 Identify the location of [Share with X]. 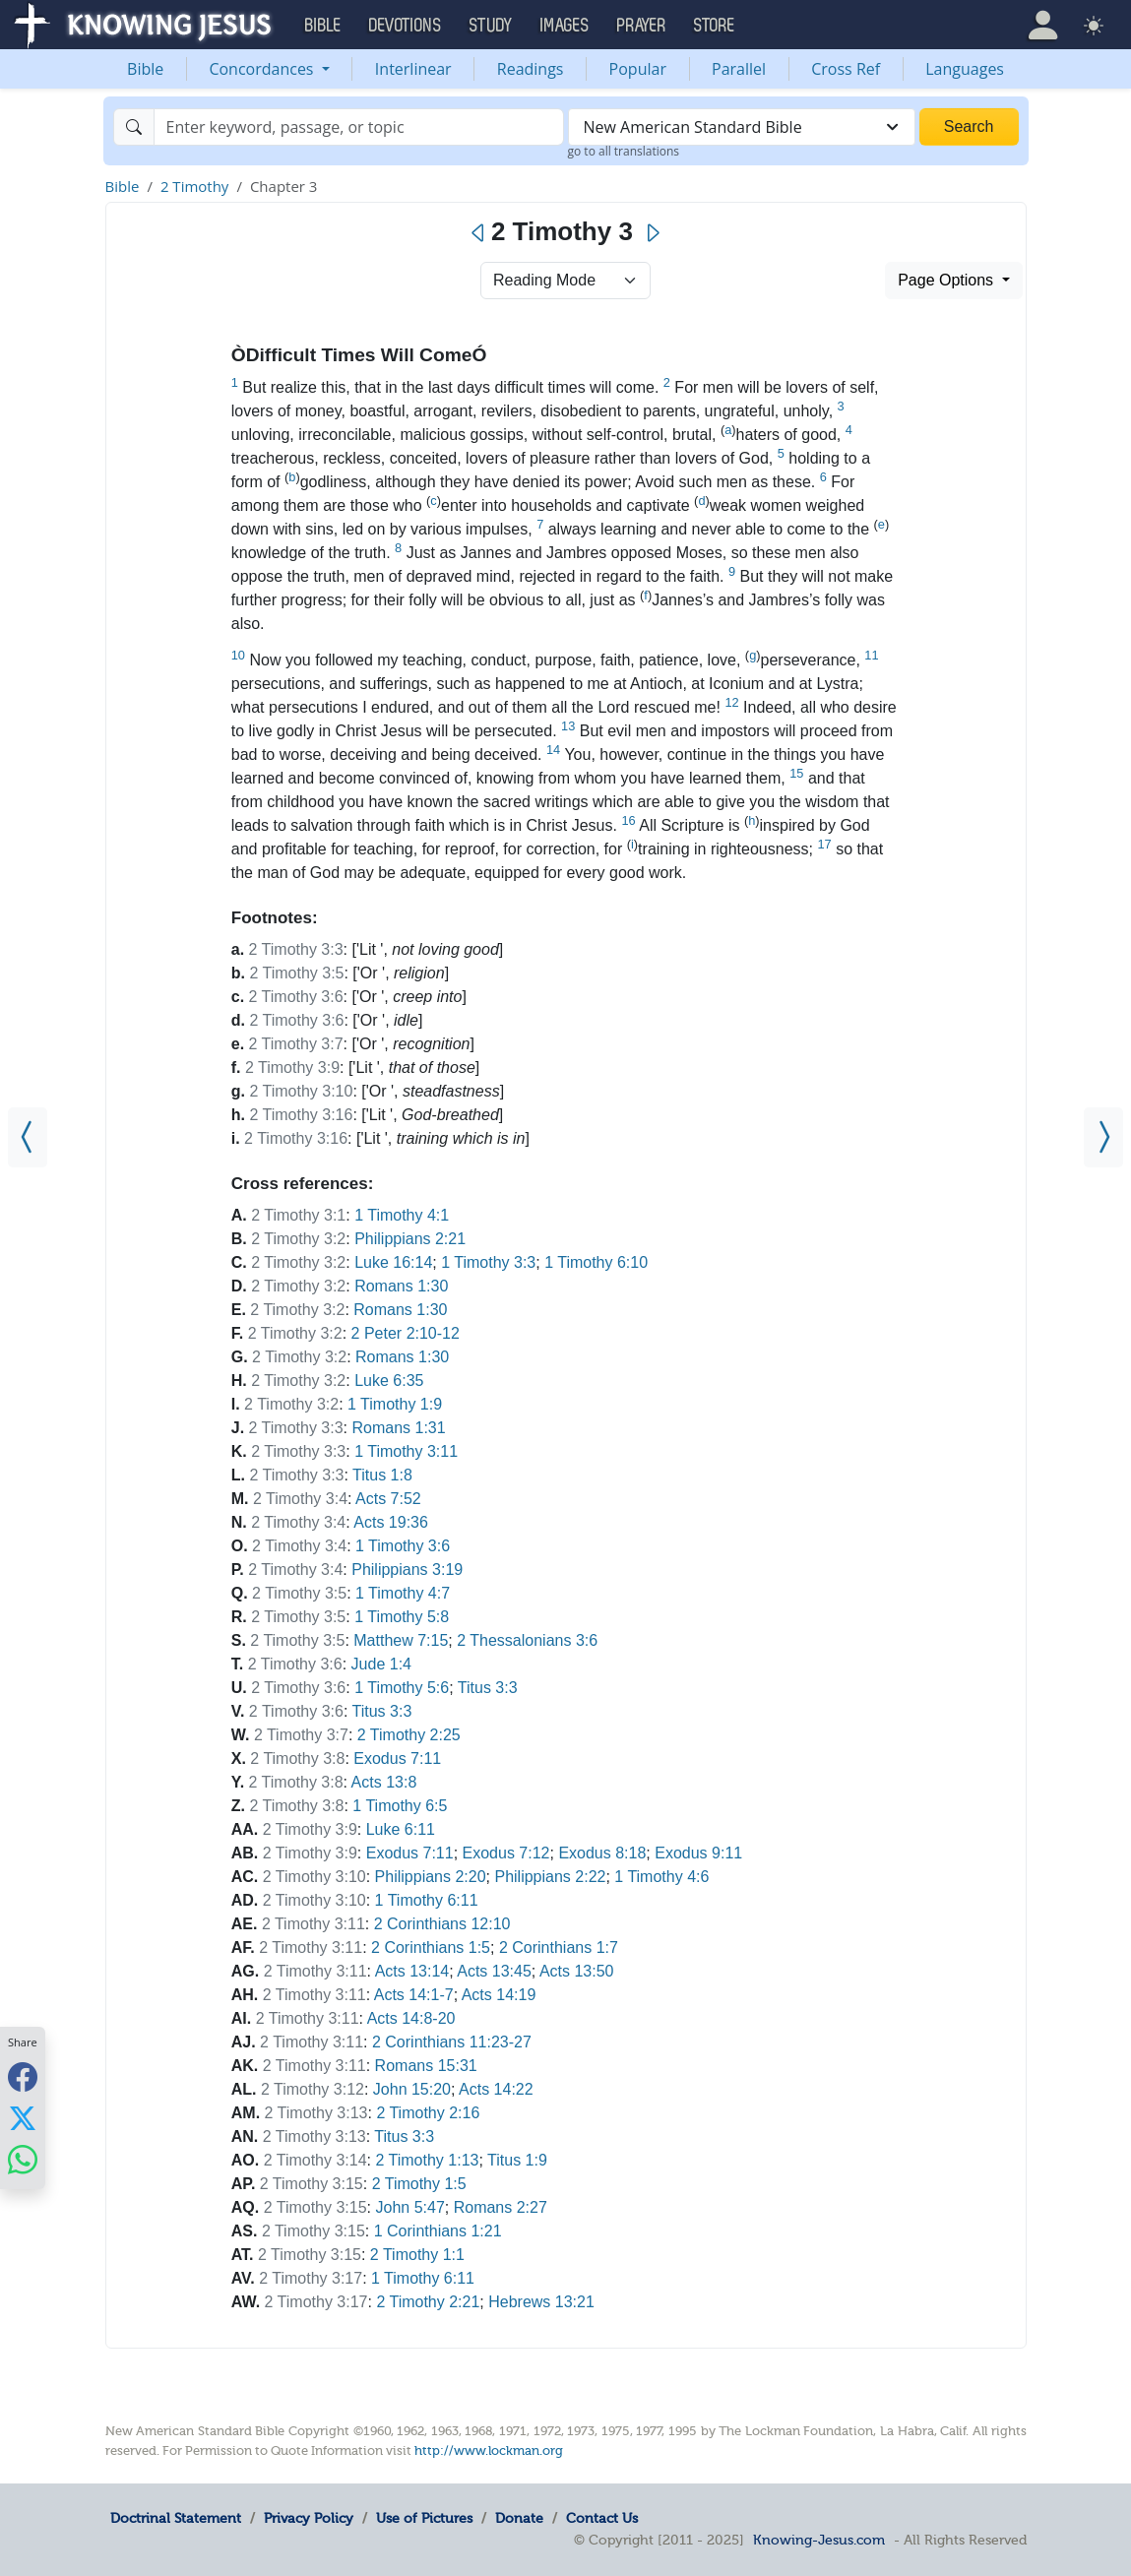
(22, 2117).